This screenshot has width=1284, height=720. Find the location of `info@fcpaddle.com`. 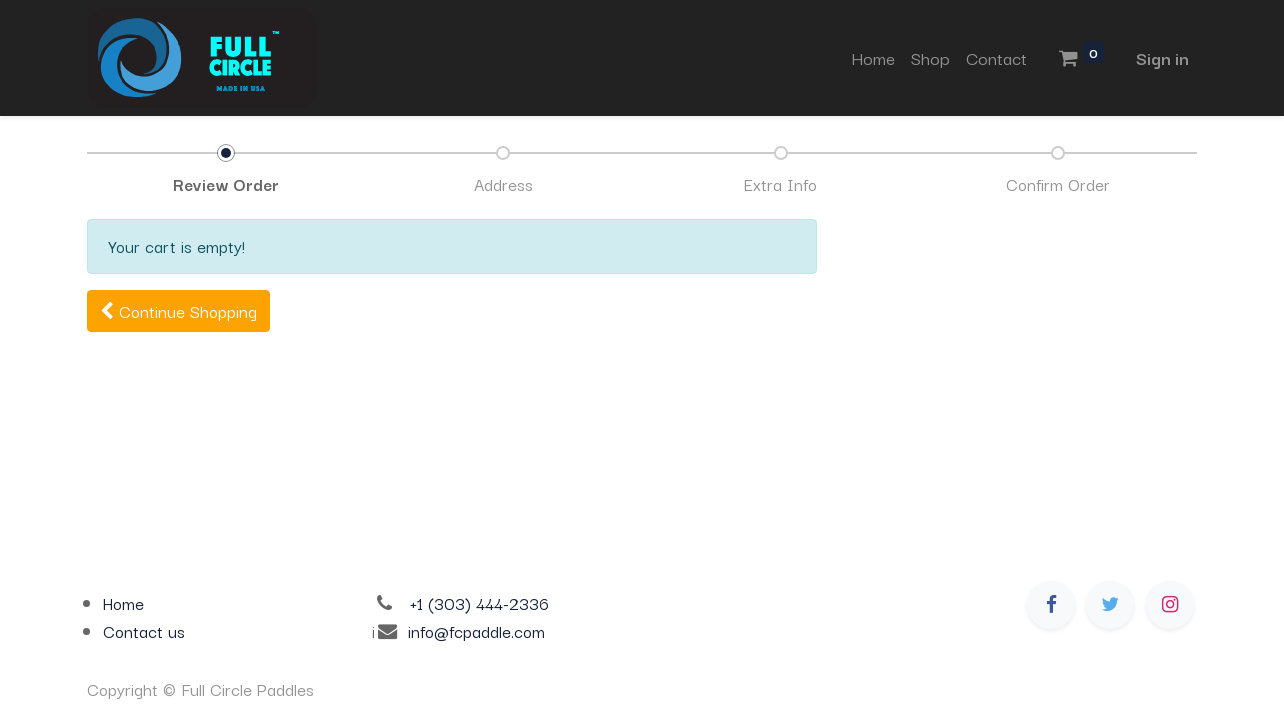

info@fcpaddle.com is located at coordinates (476, 631).